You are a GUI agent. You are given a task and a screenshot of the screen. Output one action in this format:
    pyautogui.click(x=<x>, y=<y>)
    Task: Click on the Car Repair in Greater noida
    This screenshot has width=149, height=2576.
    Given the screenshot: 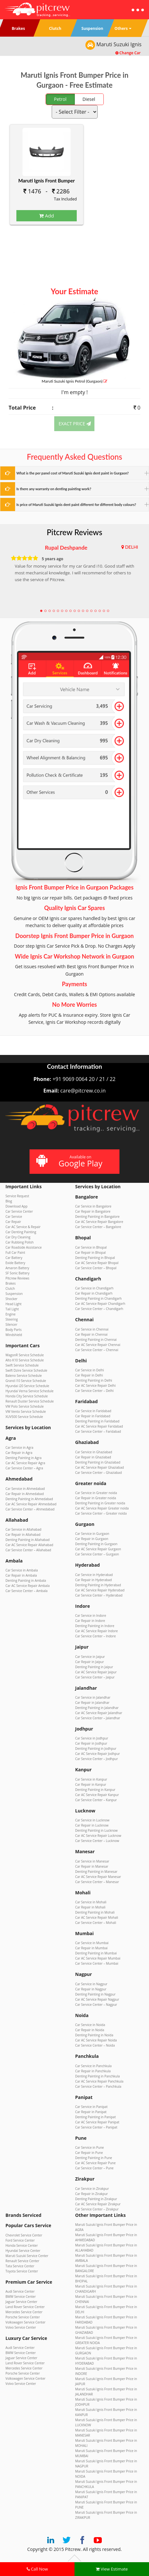 What is the action you would take?
    pyautogui.click(x=95, y=1498)
    